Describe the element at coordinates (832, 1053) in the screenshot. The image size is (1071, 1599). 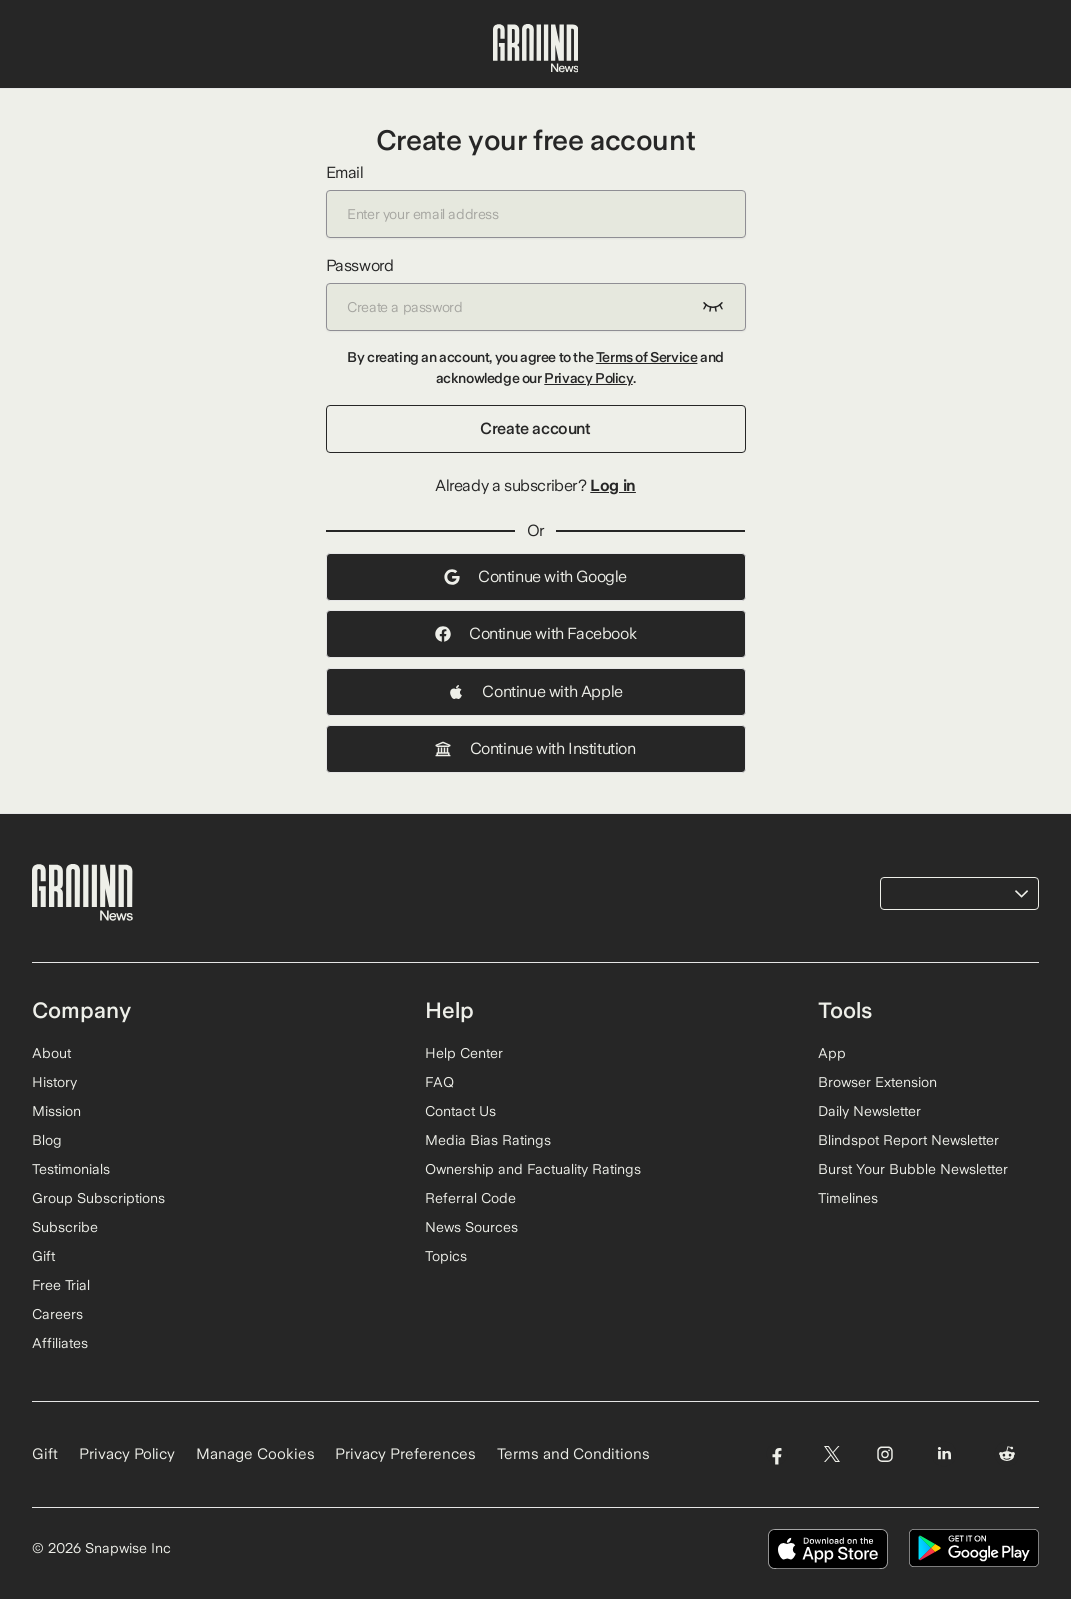
I see `App` at that location.